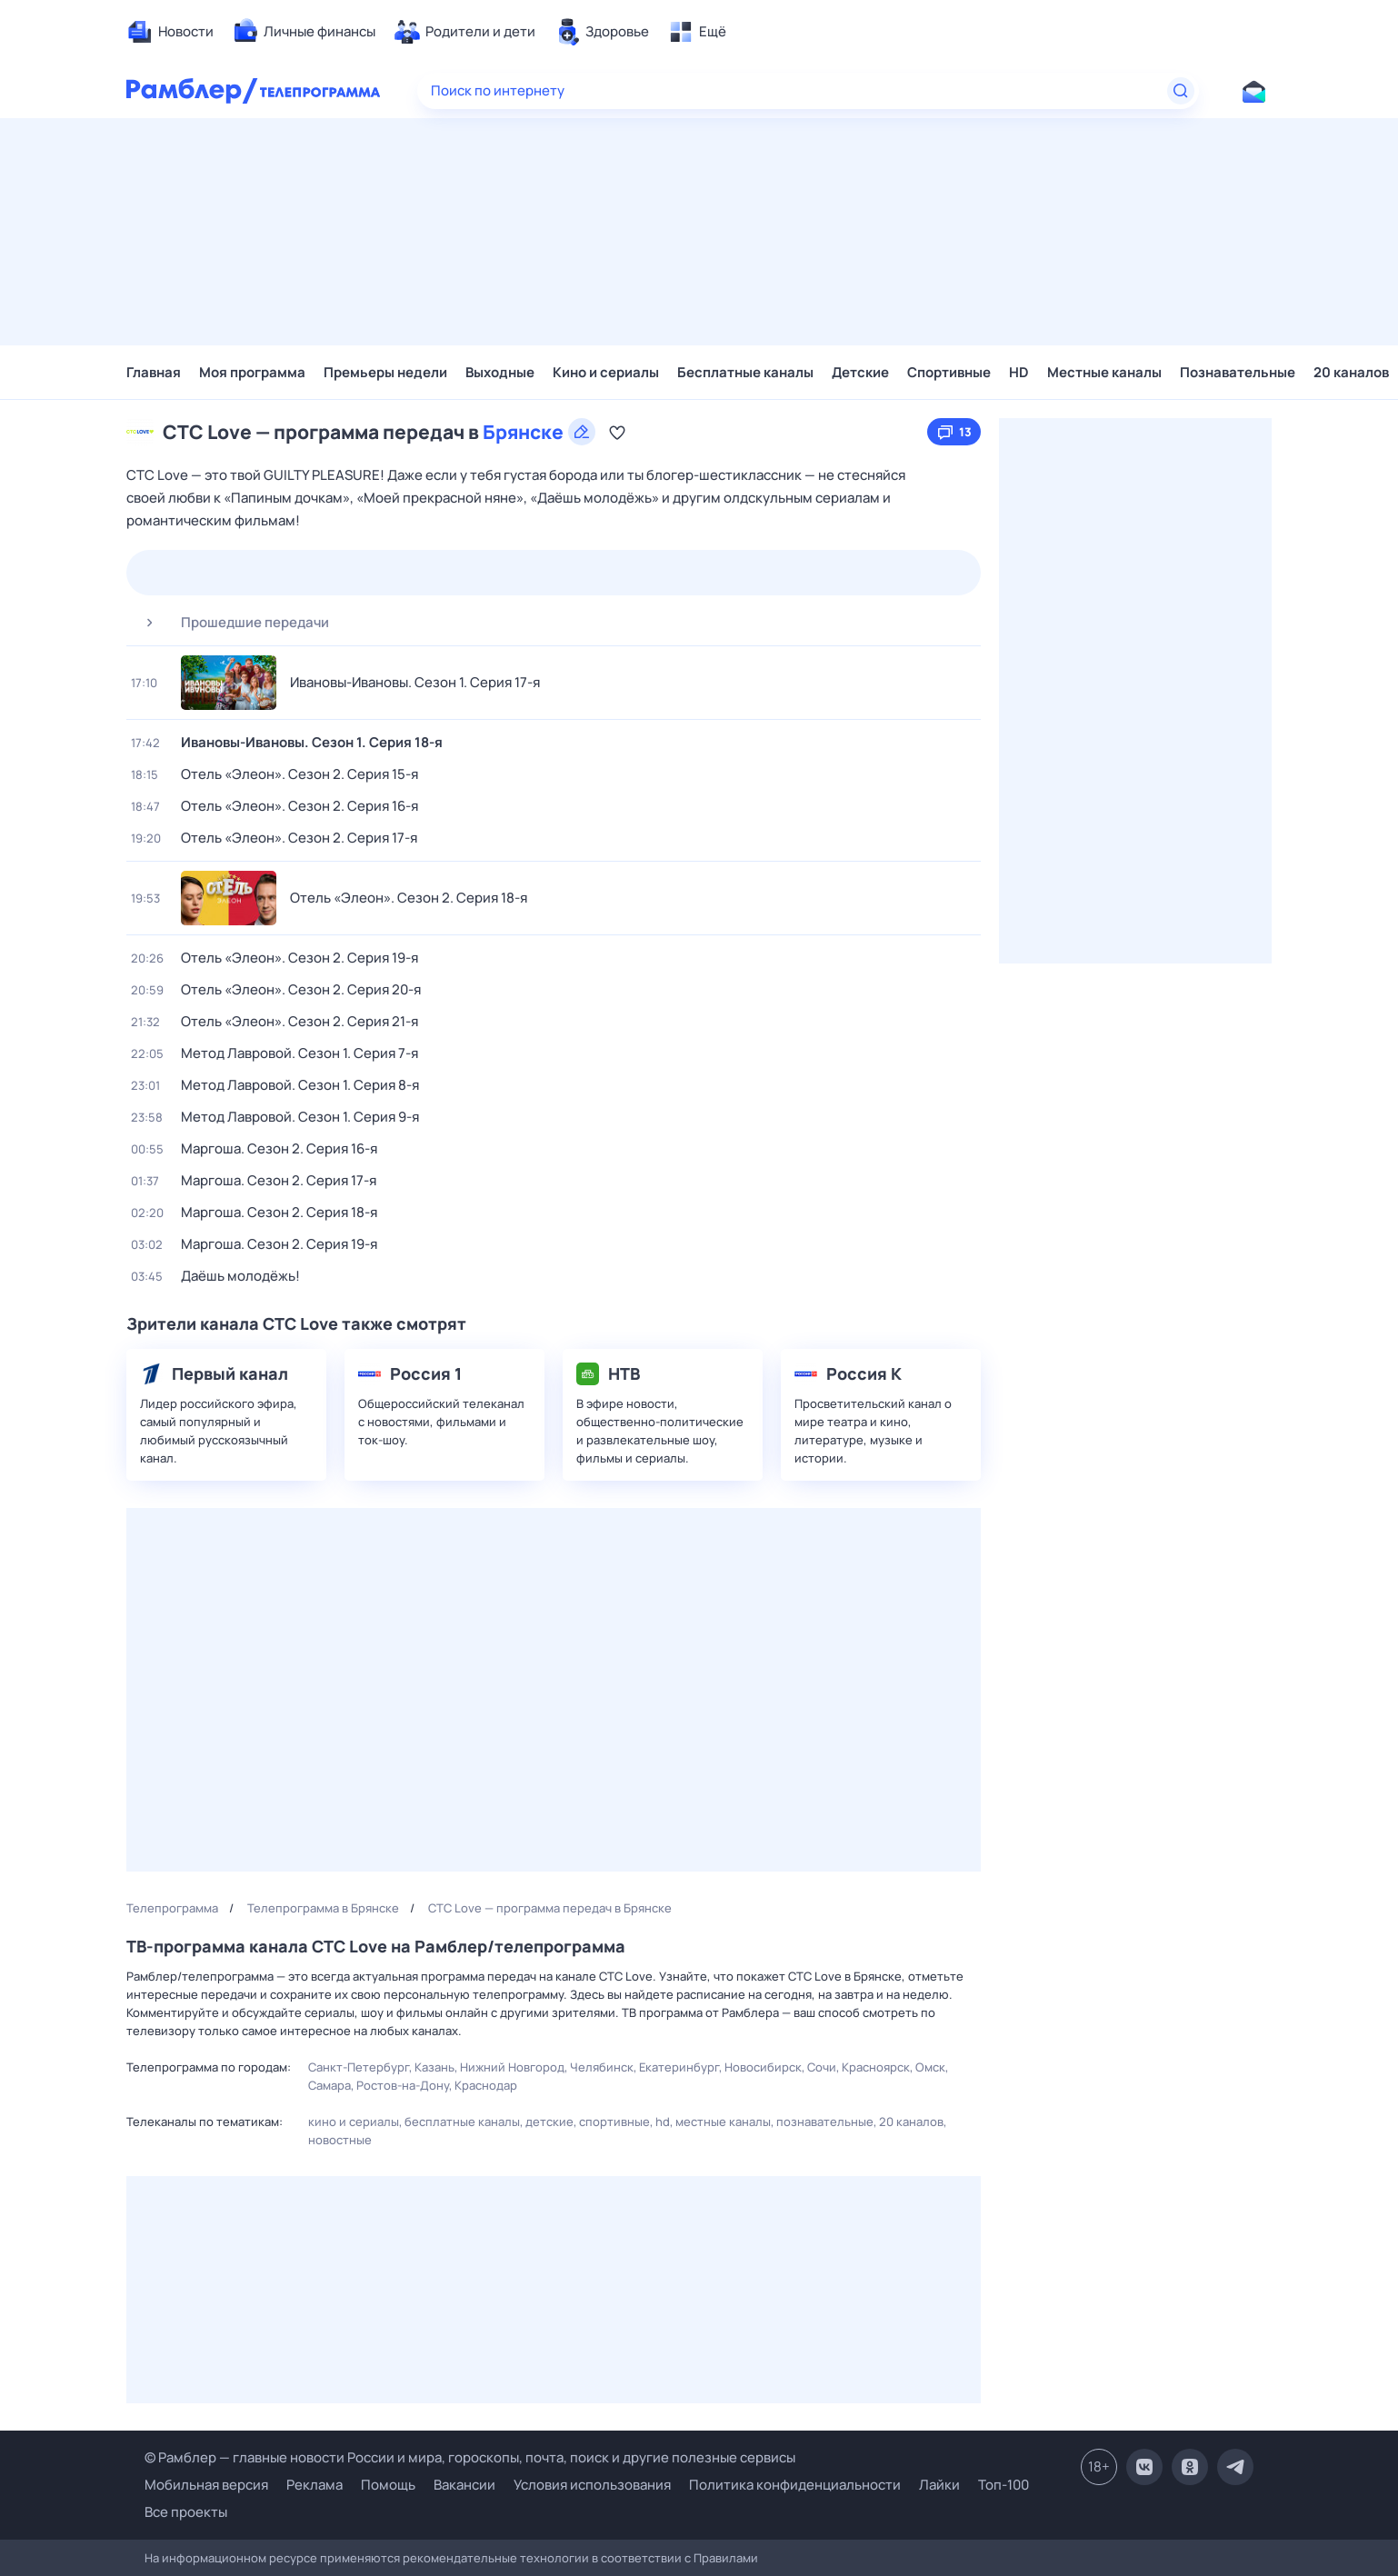 The width and height of the screenshot is (1398, 2576). I want to click on Политика конфиденциальности, so click(795, 2484).